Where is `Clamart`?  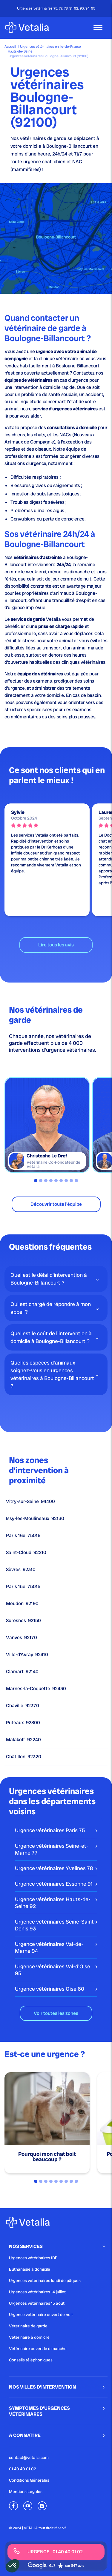
Clamart is located at coordinates (22, 1671).